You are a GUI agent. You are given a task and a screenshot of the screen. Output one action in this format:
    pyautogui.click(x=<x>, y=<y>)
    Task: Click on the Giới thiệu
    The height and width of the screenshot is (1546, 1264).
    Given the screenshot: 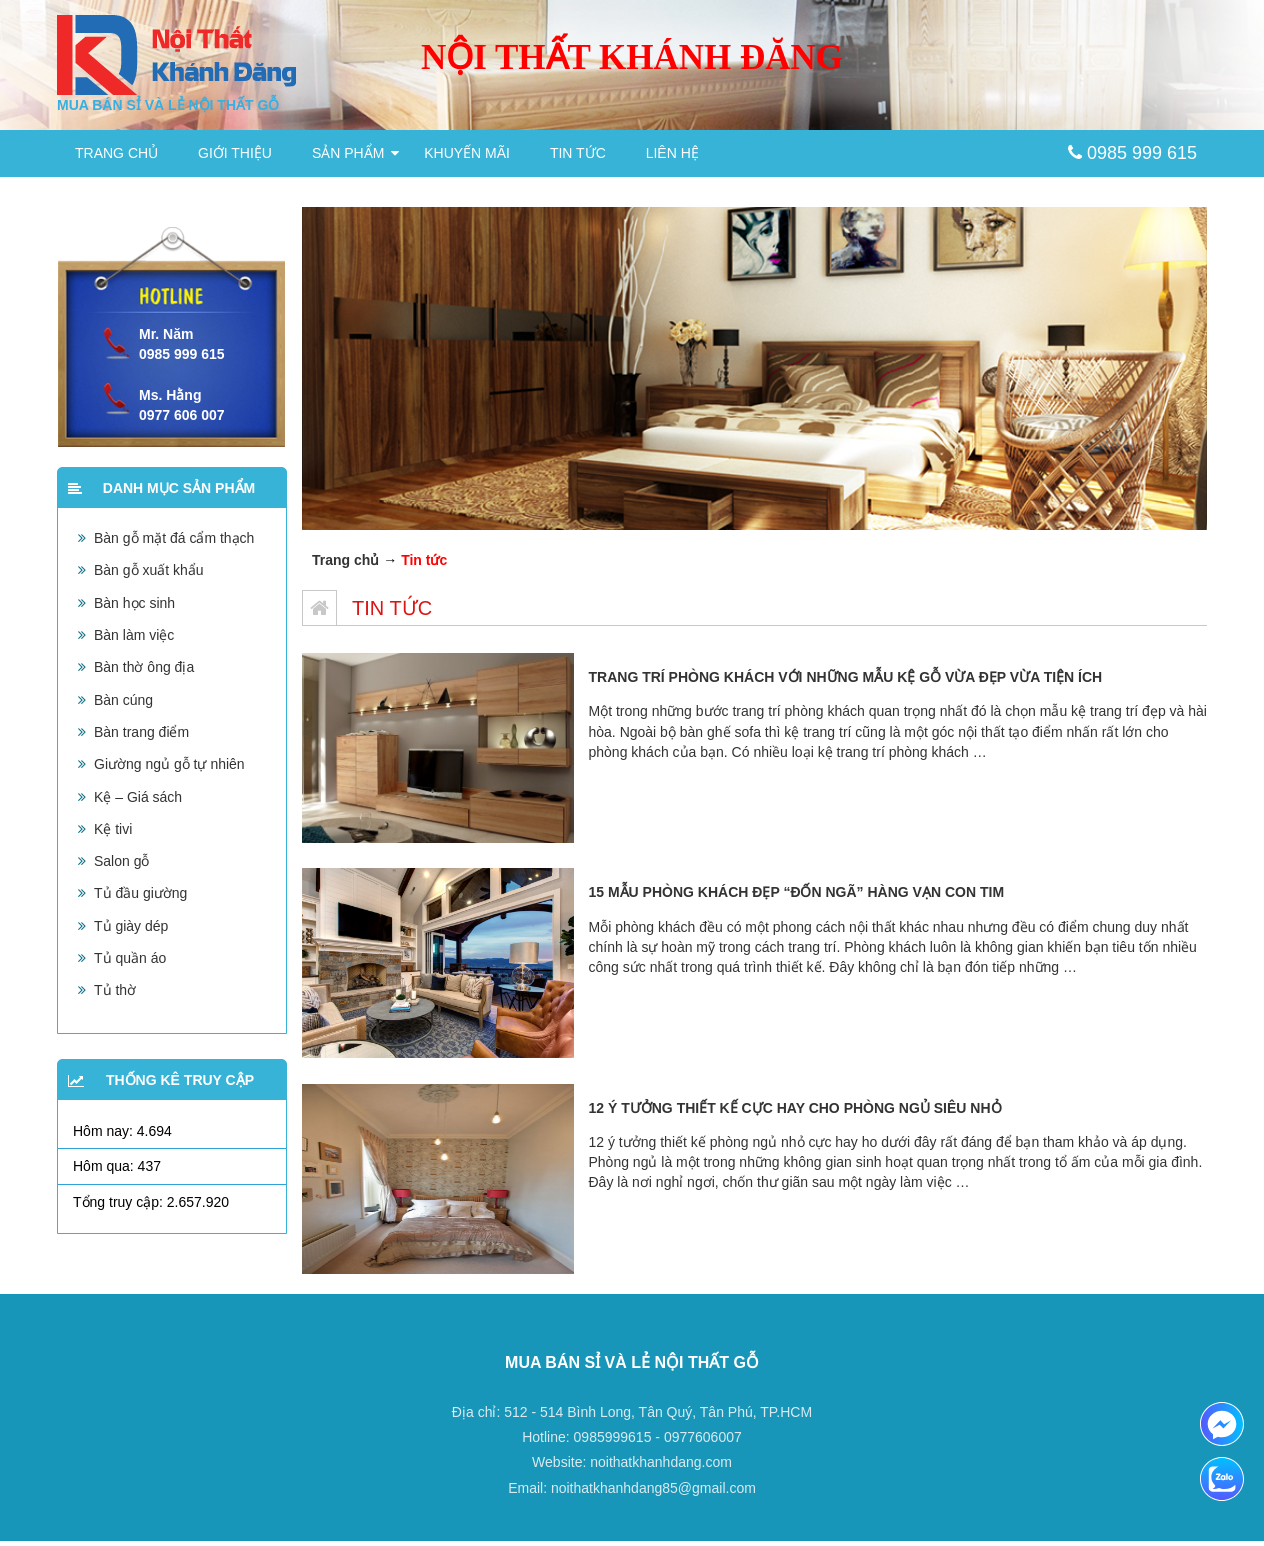 What is the action you would take?
    pyautogui.click(x=235, y=153)
    